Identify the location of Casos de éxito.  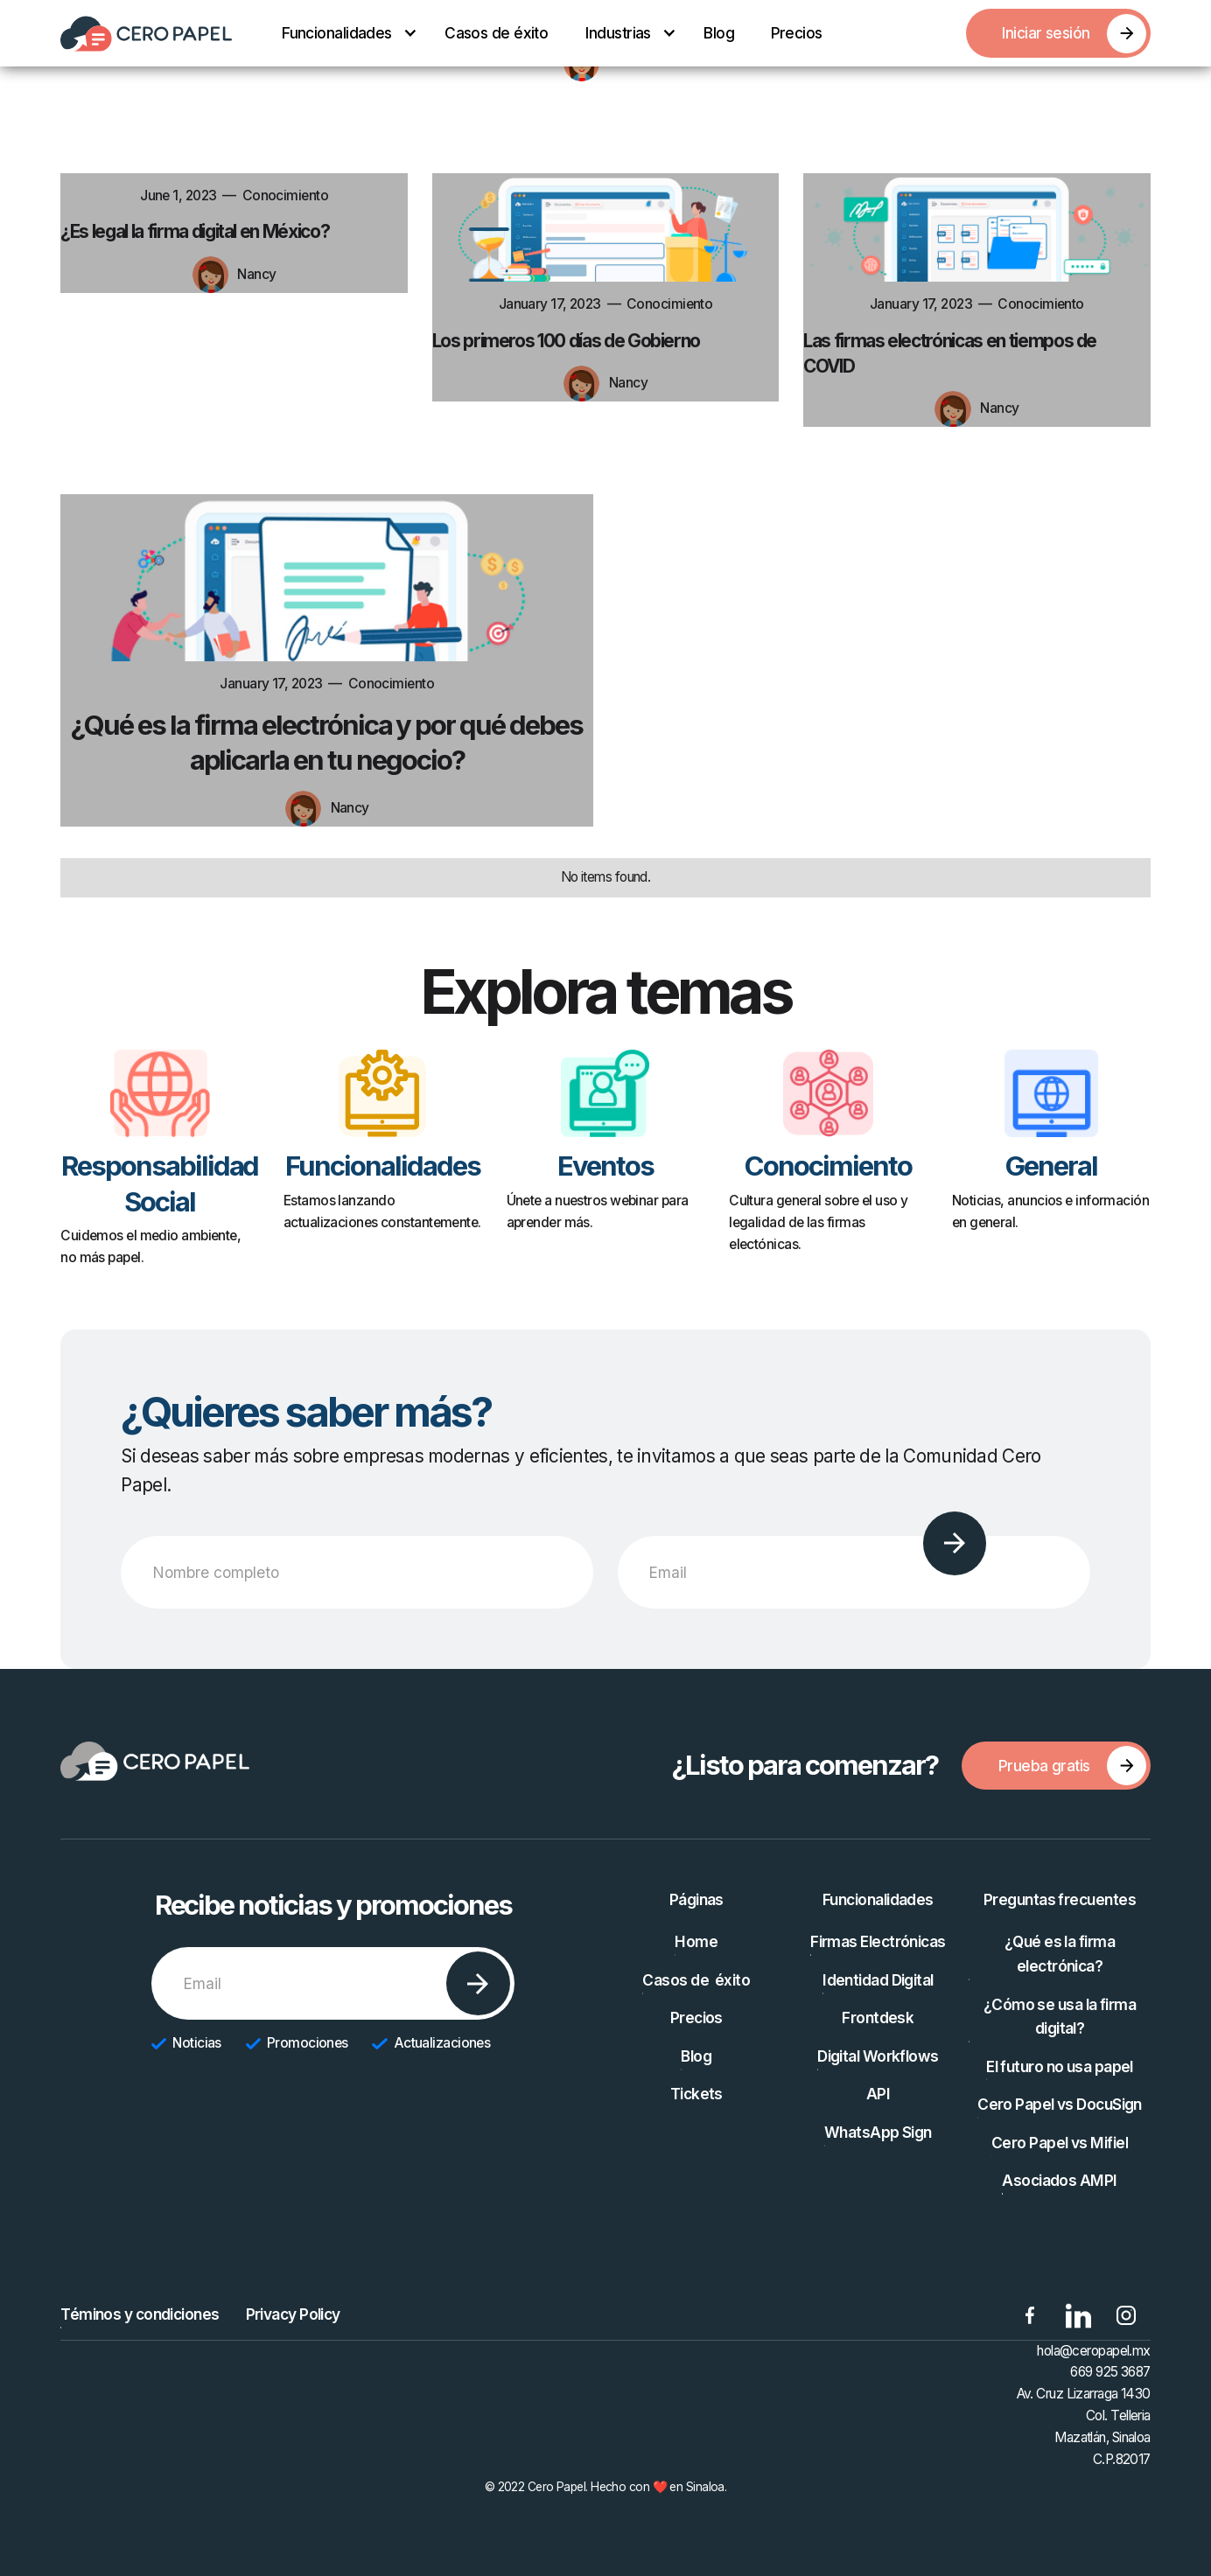
(496, 33).